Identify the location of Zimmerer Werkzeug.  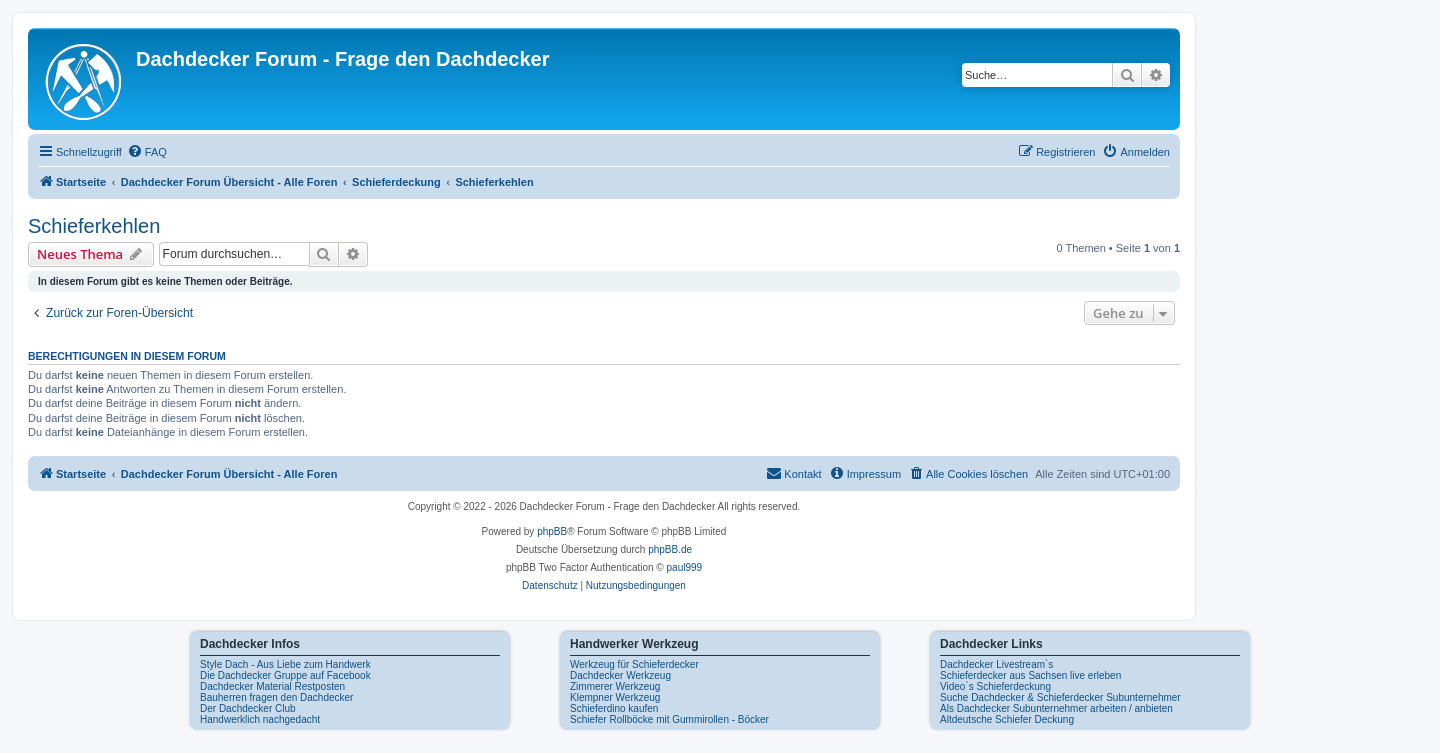
(615, 686).